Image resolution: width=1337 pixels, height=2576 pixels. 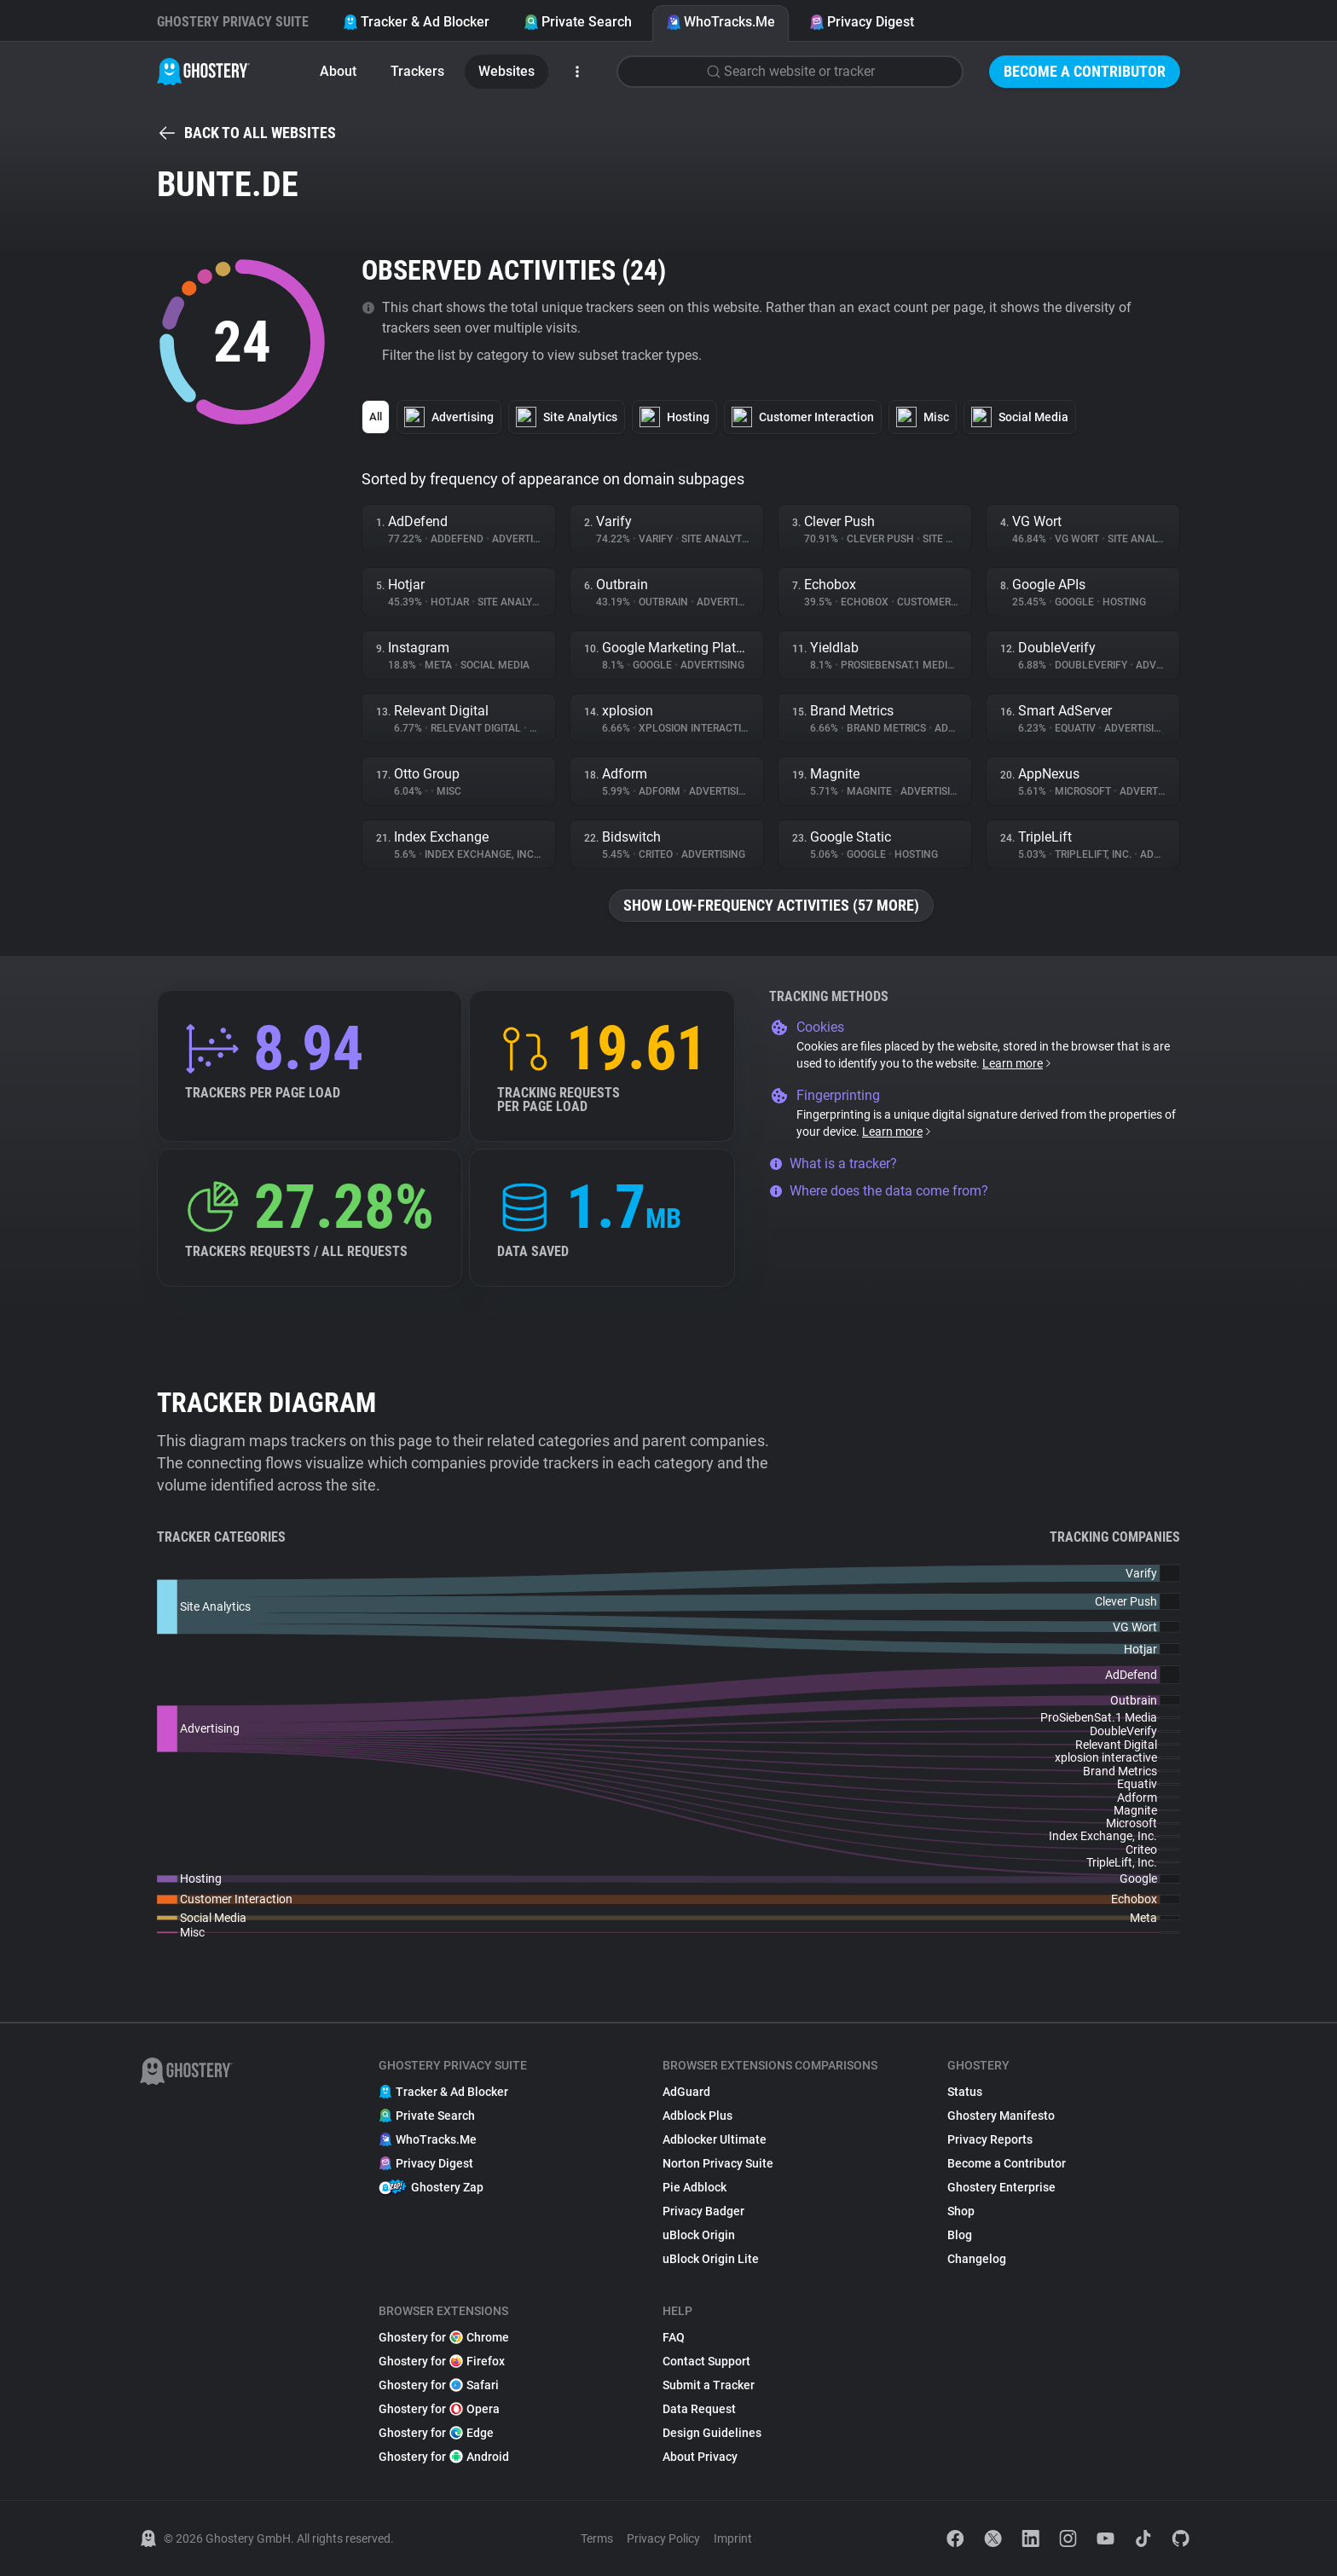 I want to click on Imprint, so click(x=733, y=2538).